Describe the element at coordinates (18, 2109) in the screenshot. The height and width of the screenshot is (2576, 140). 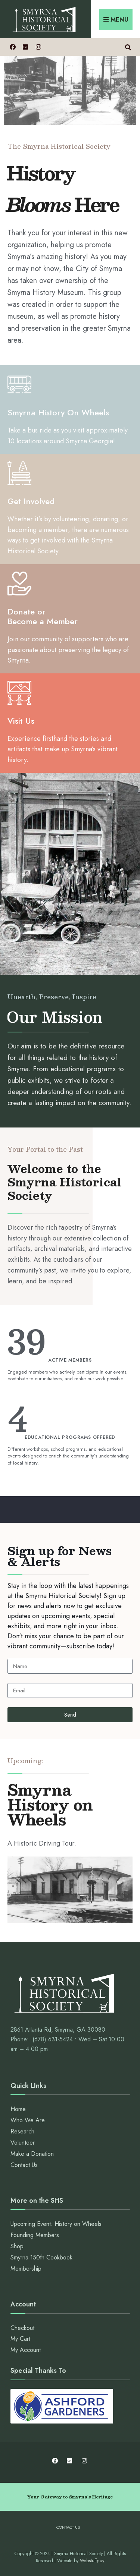
I see `Home` at that location.